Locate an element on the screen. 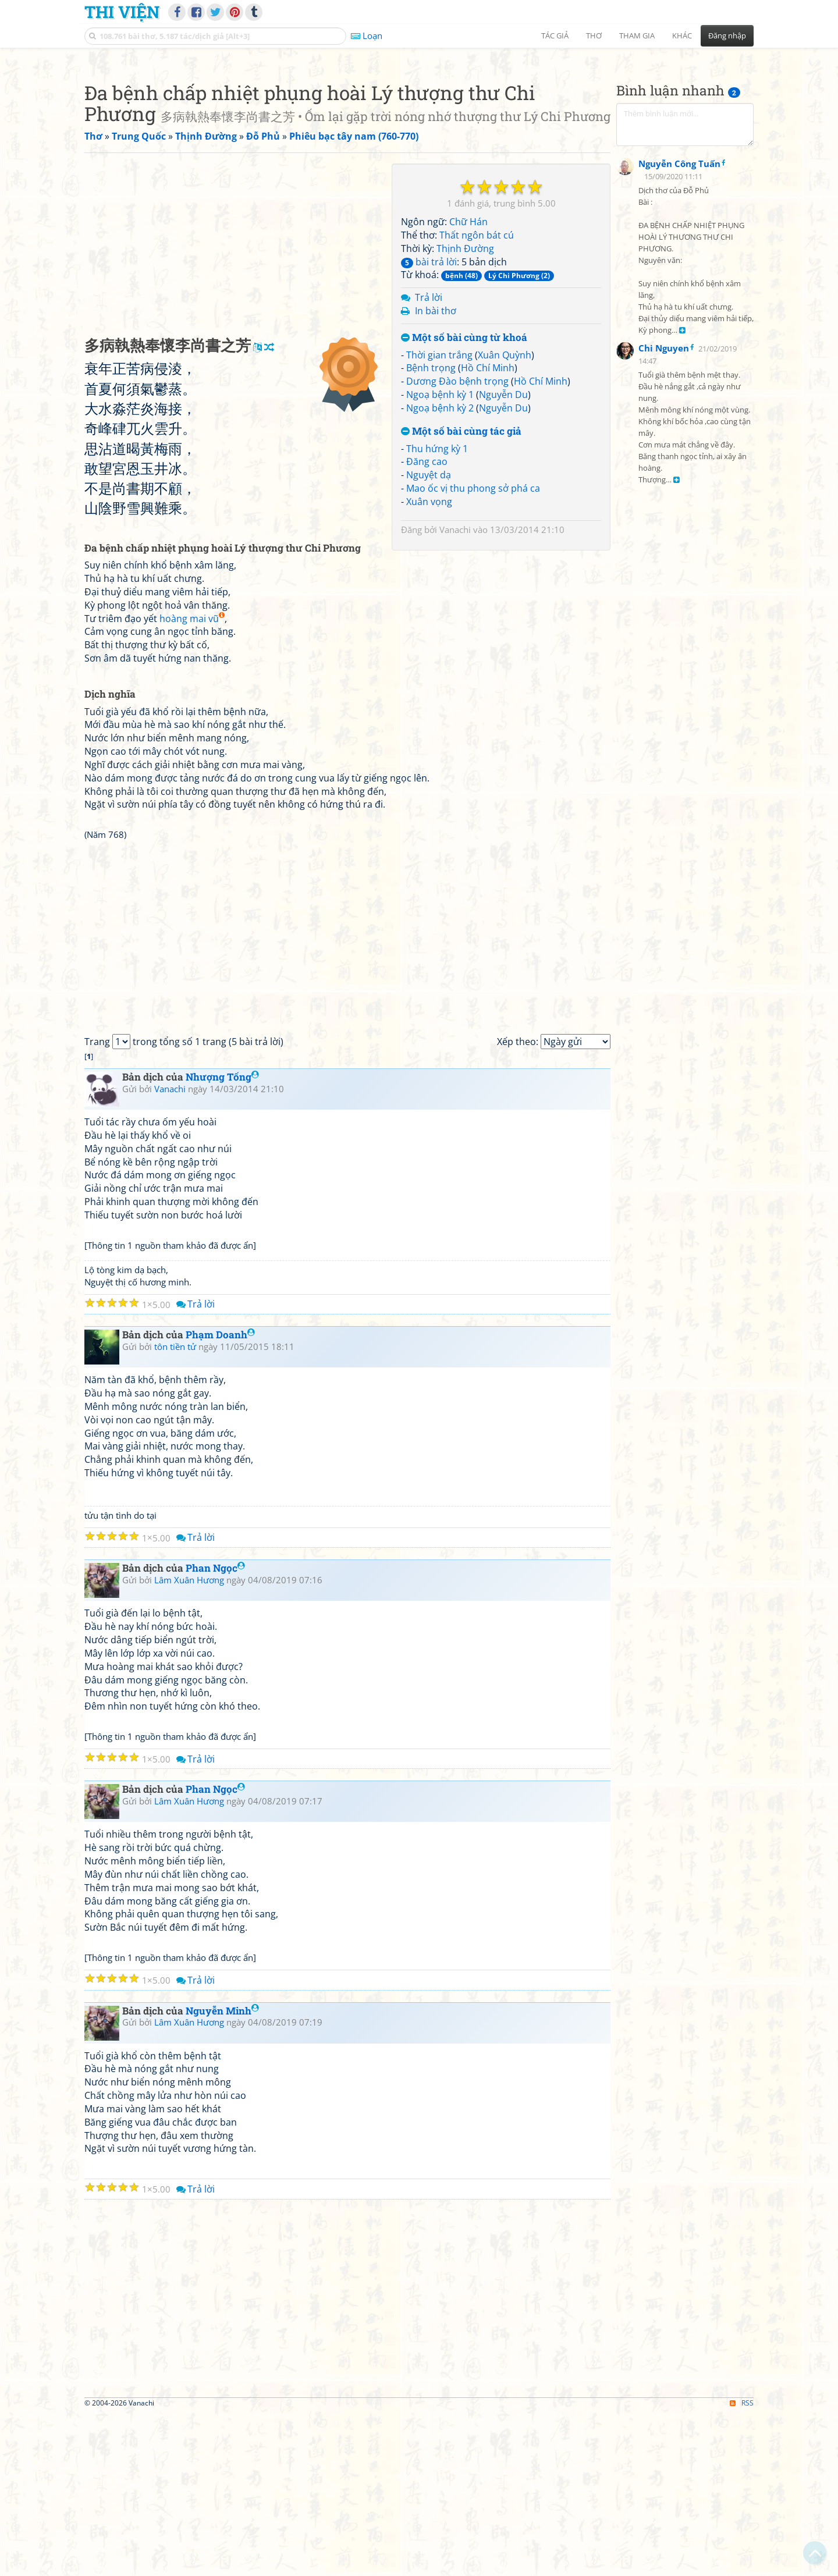 The height and width of the screenshot is (2576, 838). Xuân vọng is located at coordinates (429, 664).